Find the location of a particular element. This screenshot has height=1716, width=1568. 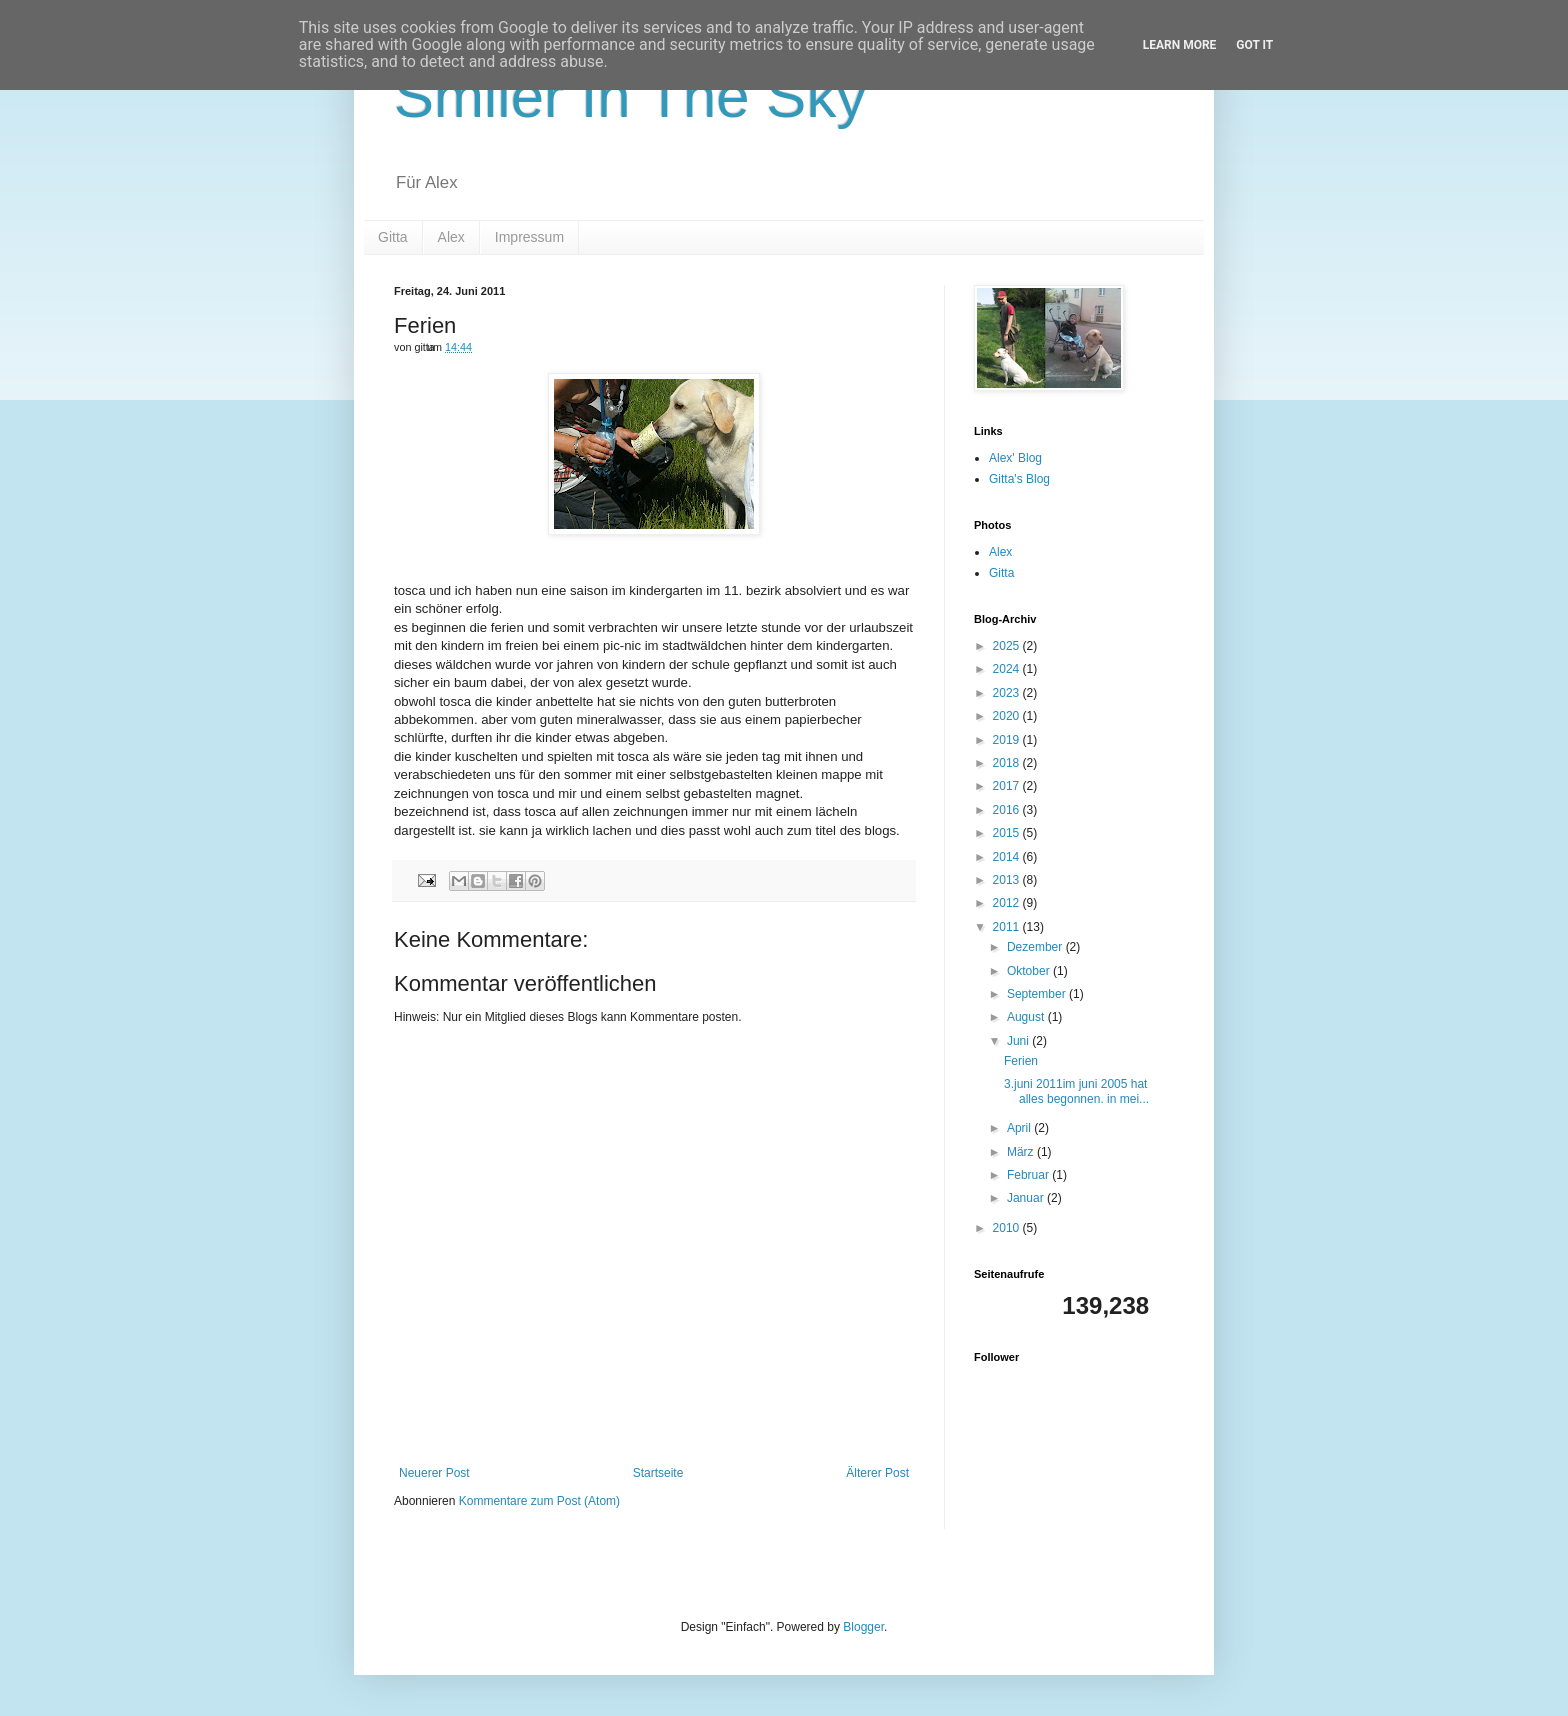

2024 is located at coordinates (1008, 669).